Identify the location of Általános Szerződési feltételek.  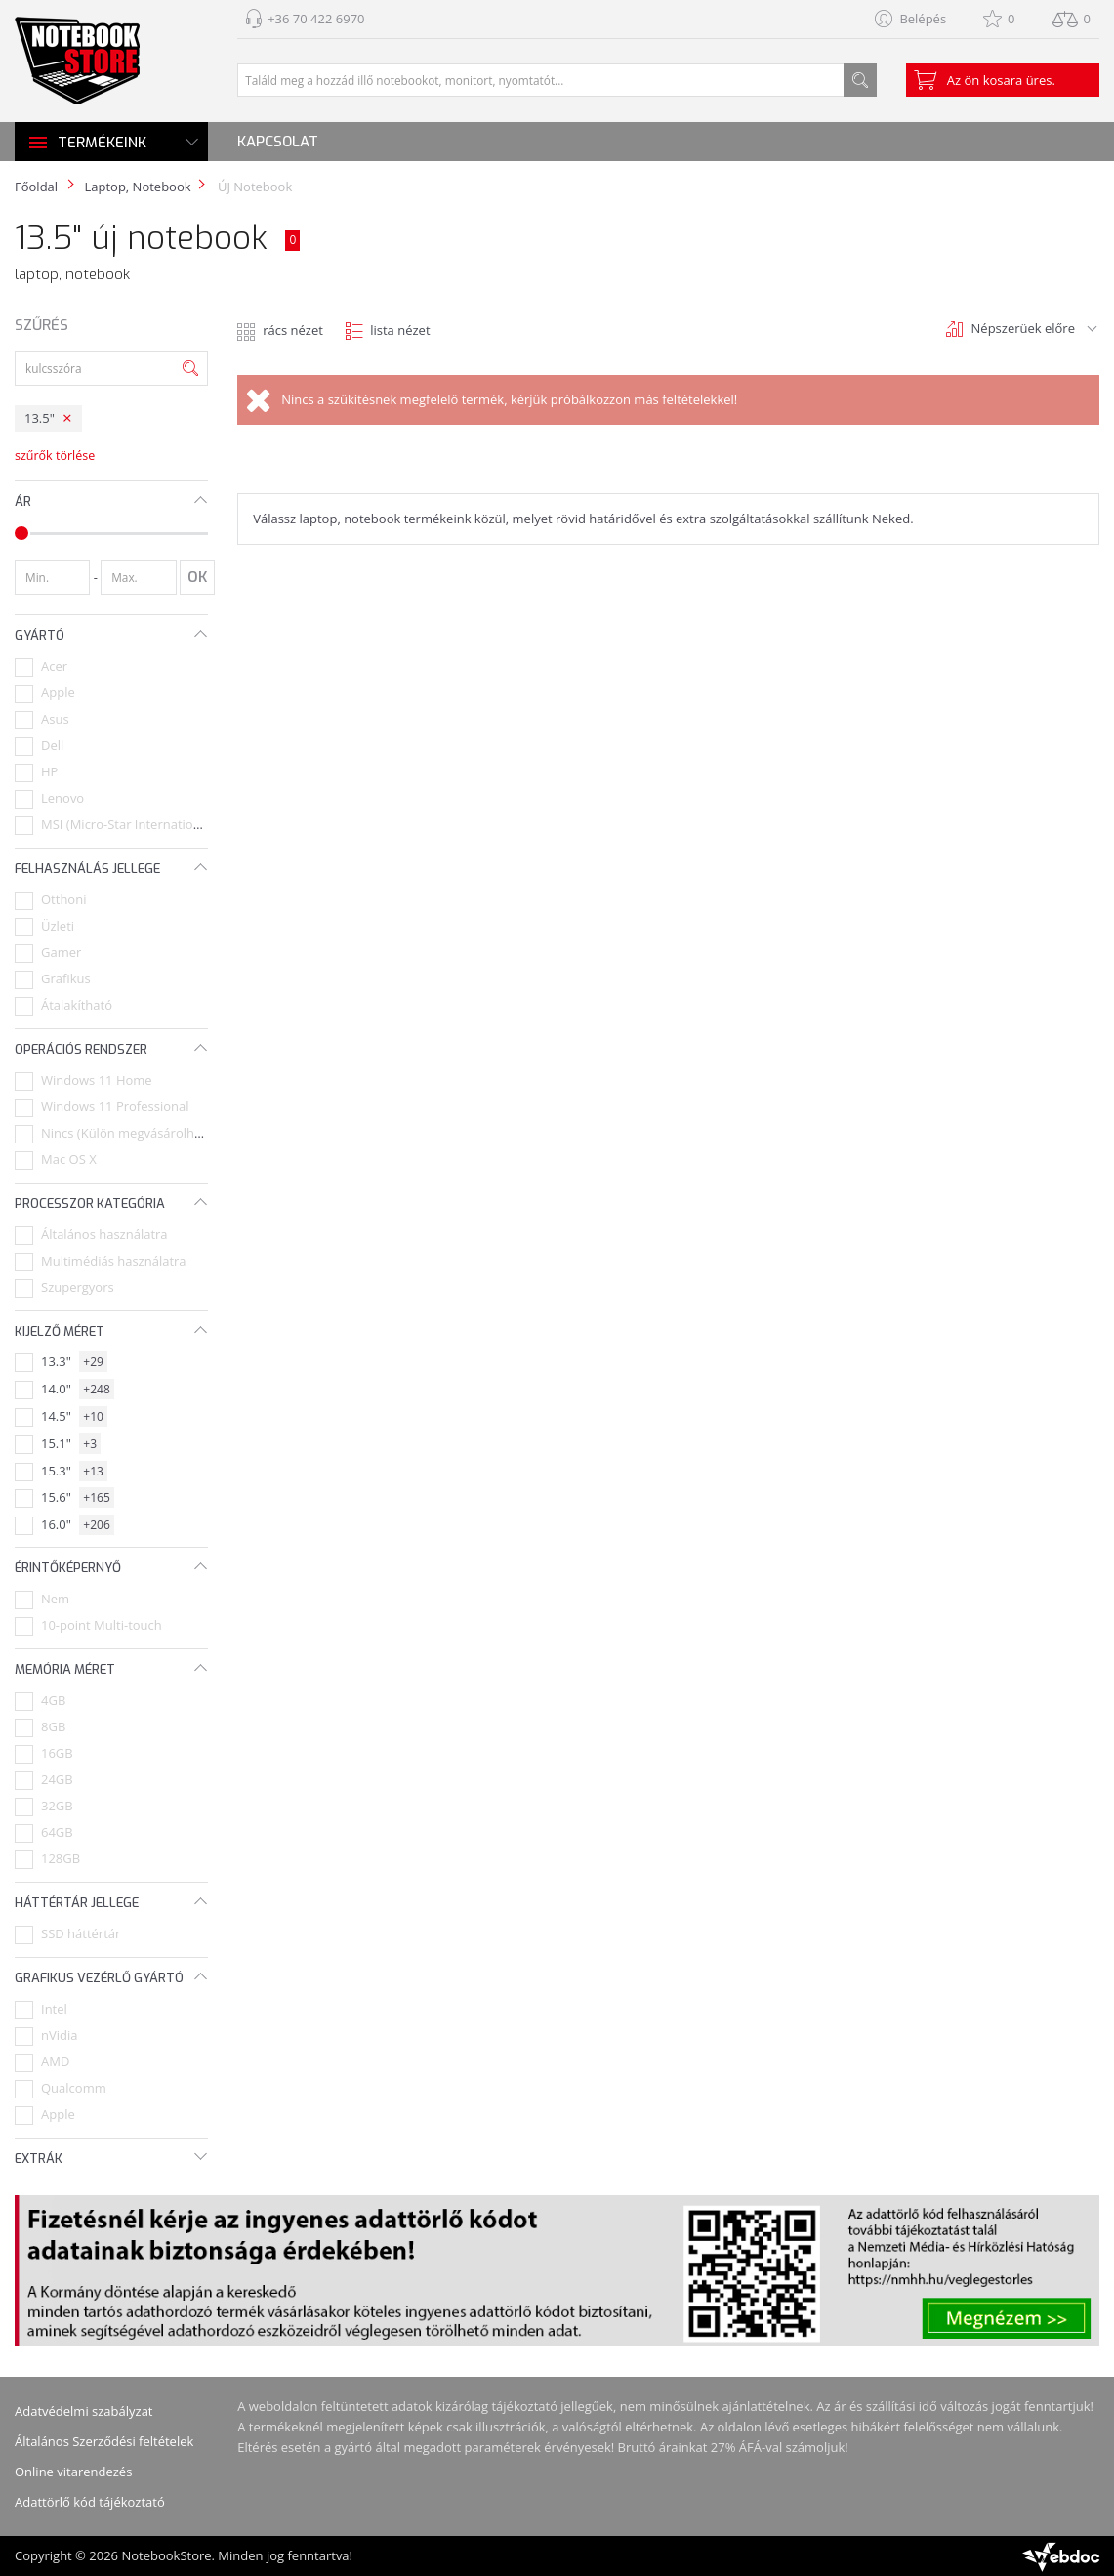
(104, 2441).